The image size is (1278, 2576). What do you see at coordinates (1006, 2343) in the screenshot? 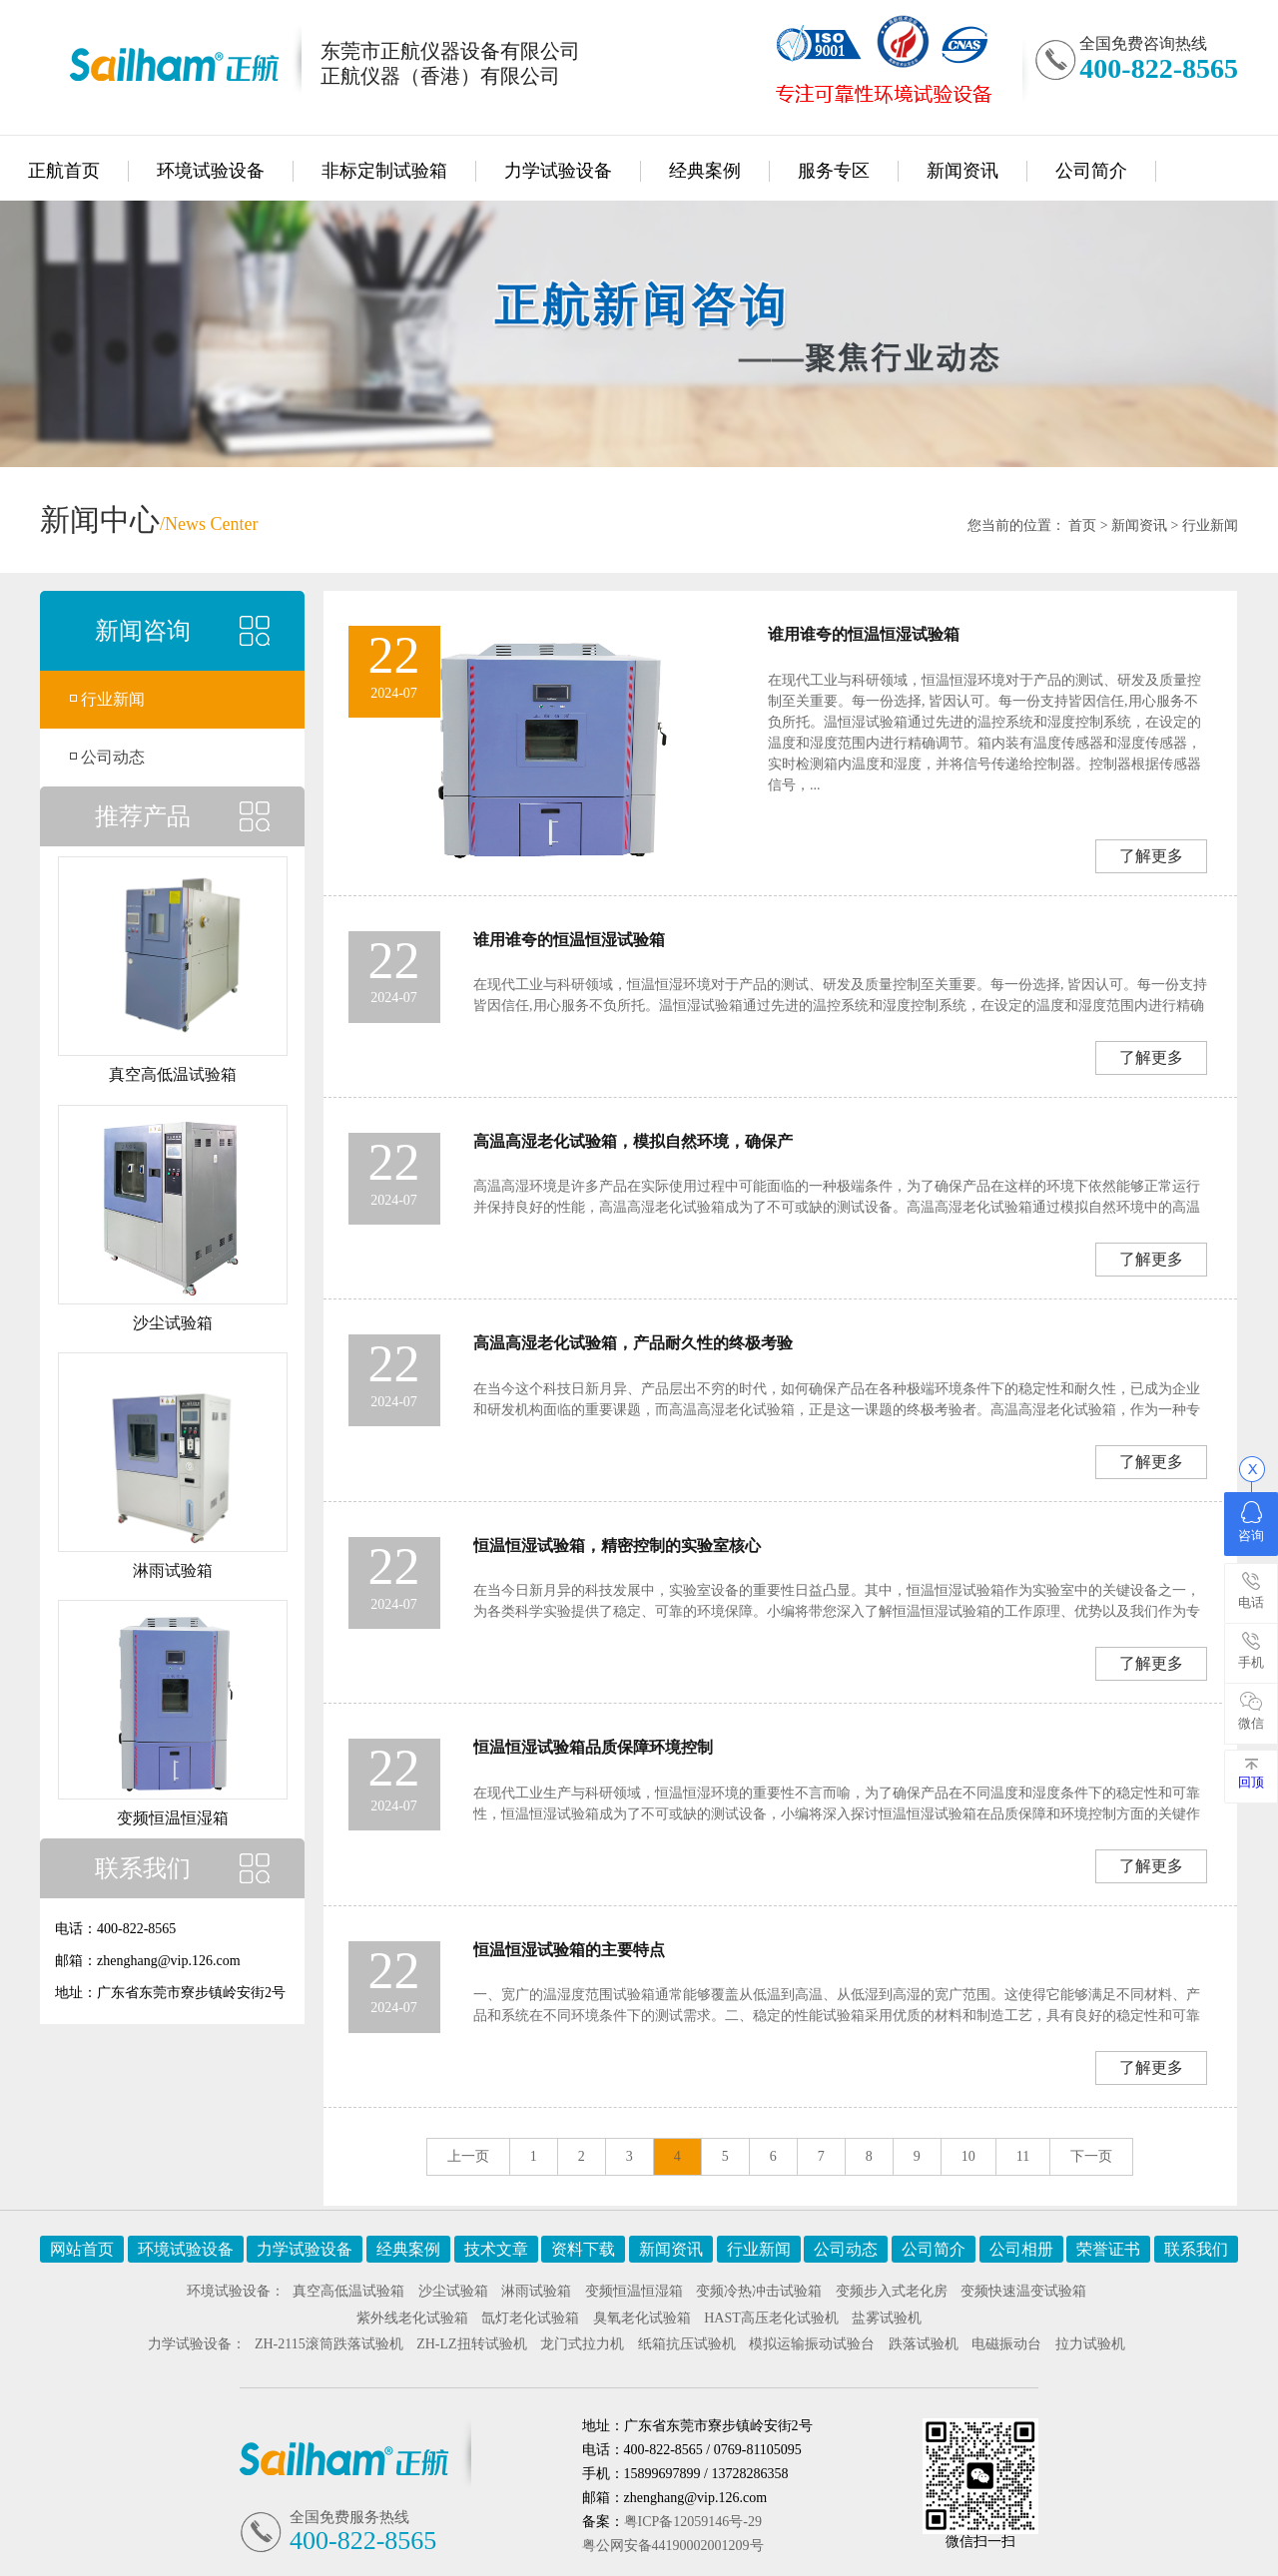
I see `电磁振动台` at bounding box center [1006, 2343].